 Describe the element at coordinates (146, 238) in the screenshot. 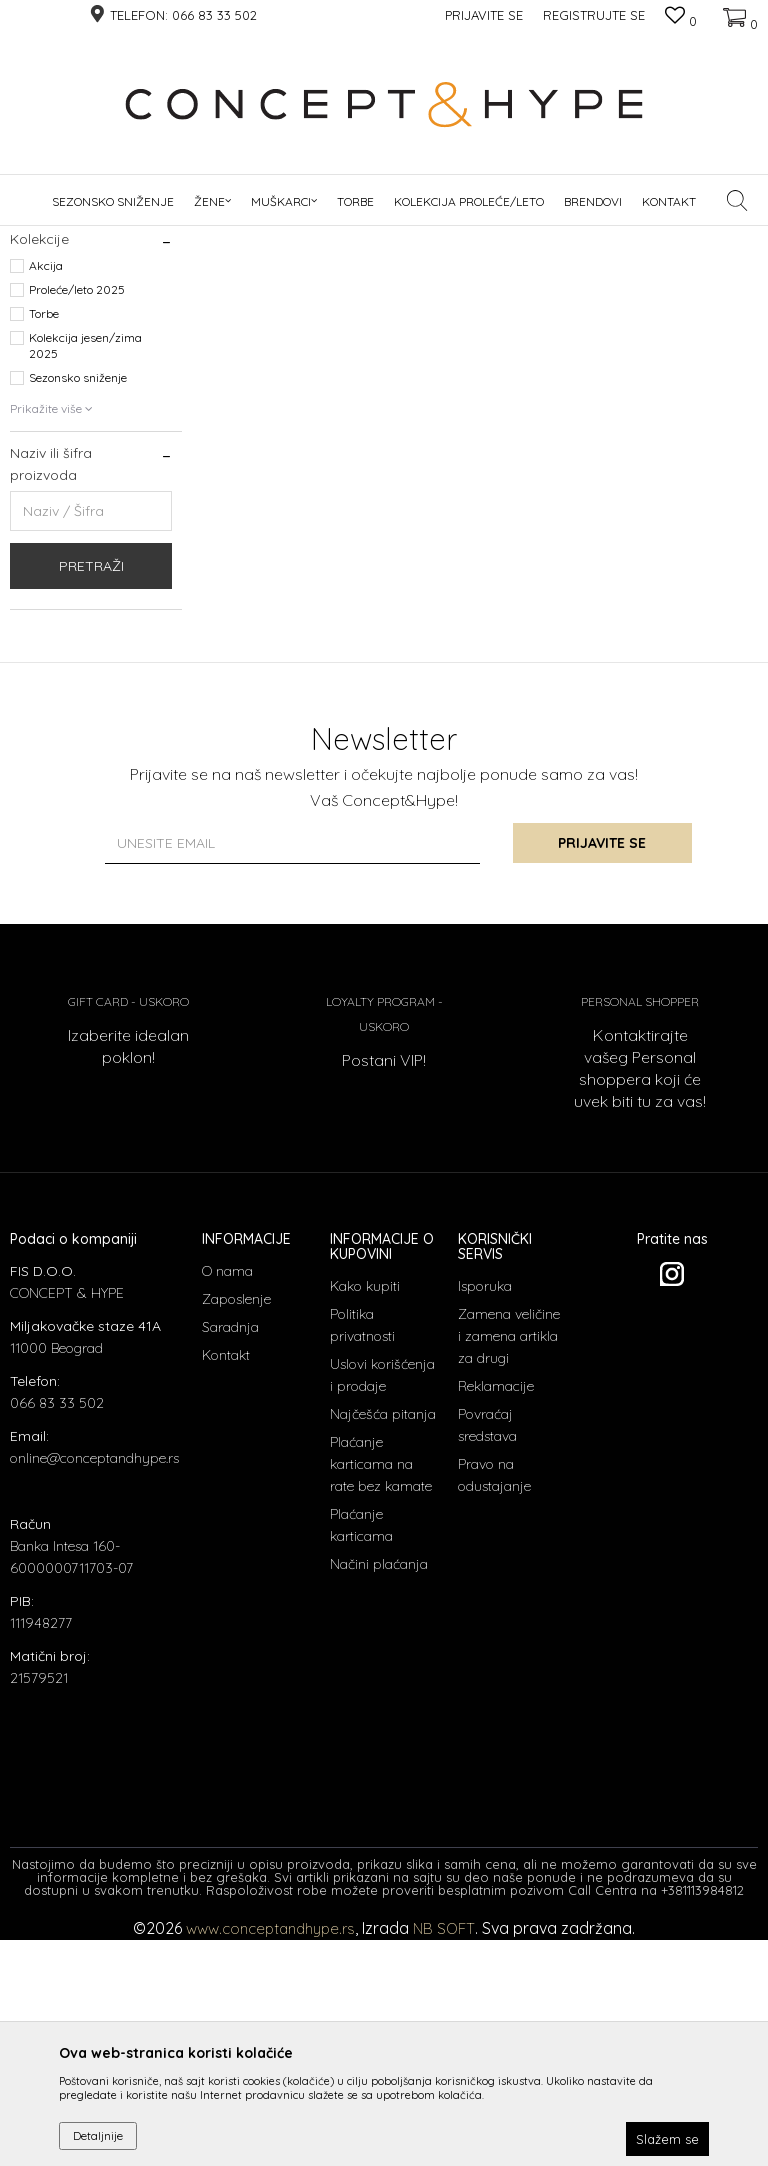

I see `Proizvodi` at that location.